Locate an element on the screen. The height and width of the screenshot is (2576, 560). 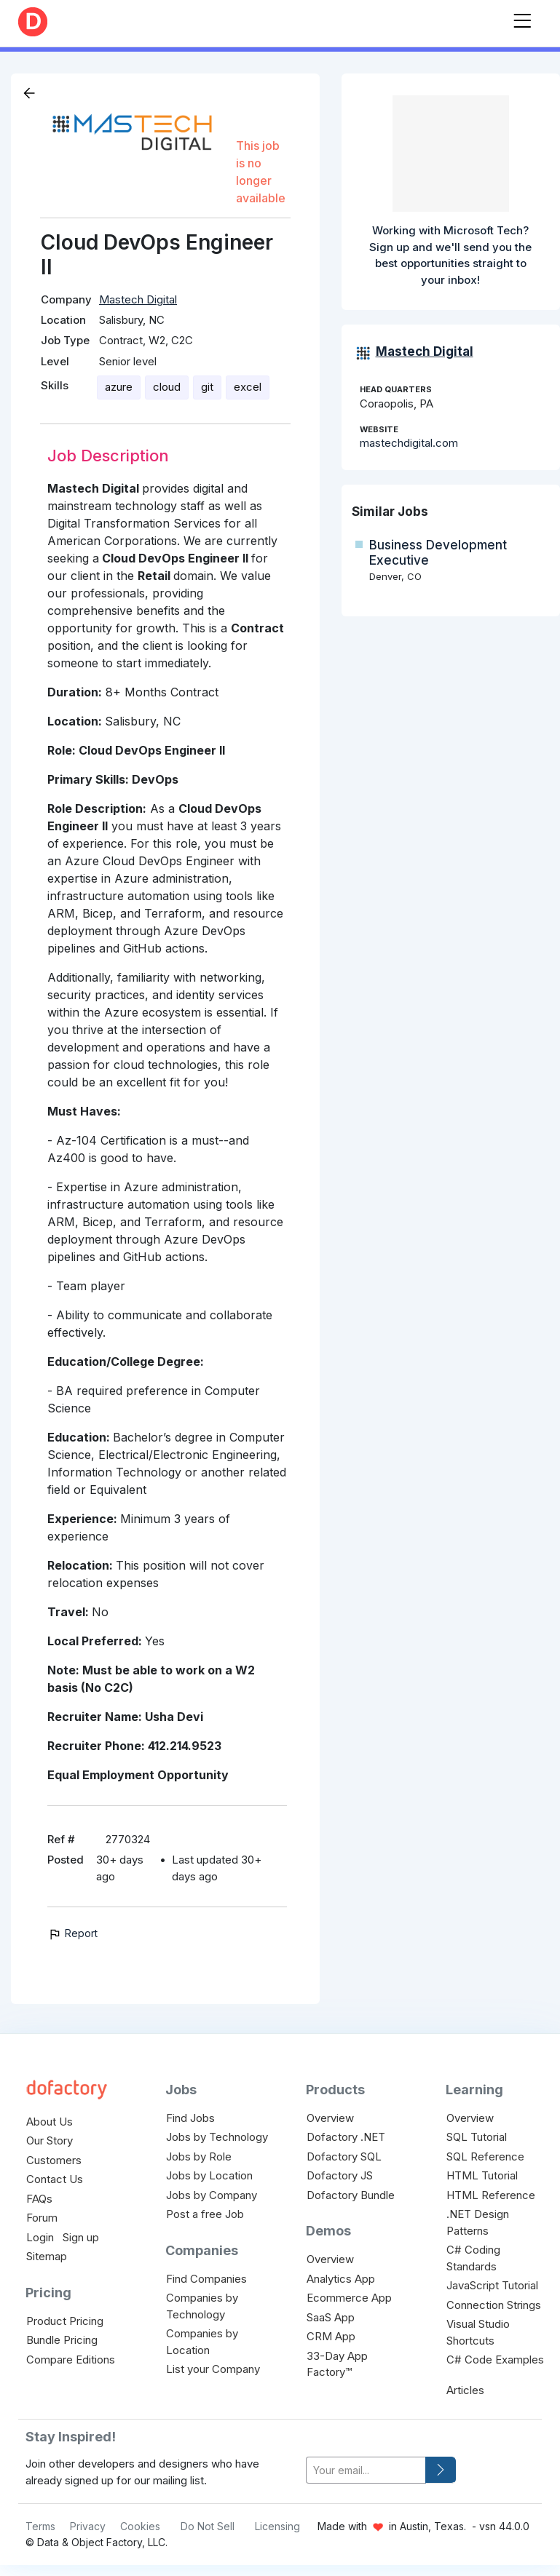
C# Code Examples is located at coordinates (495, 2359).